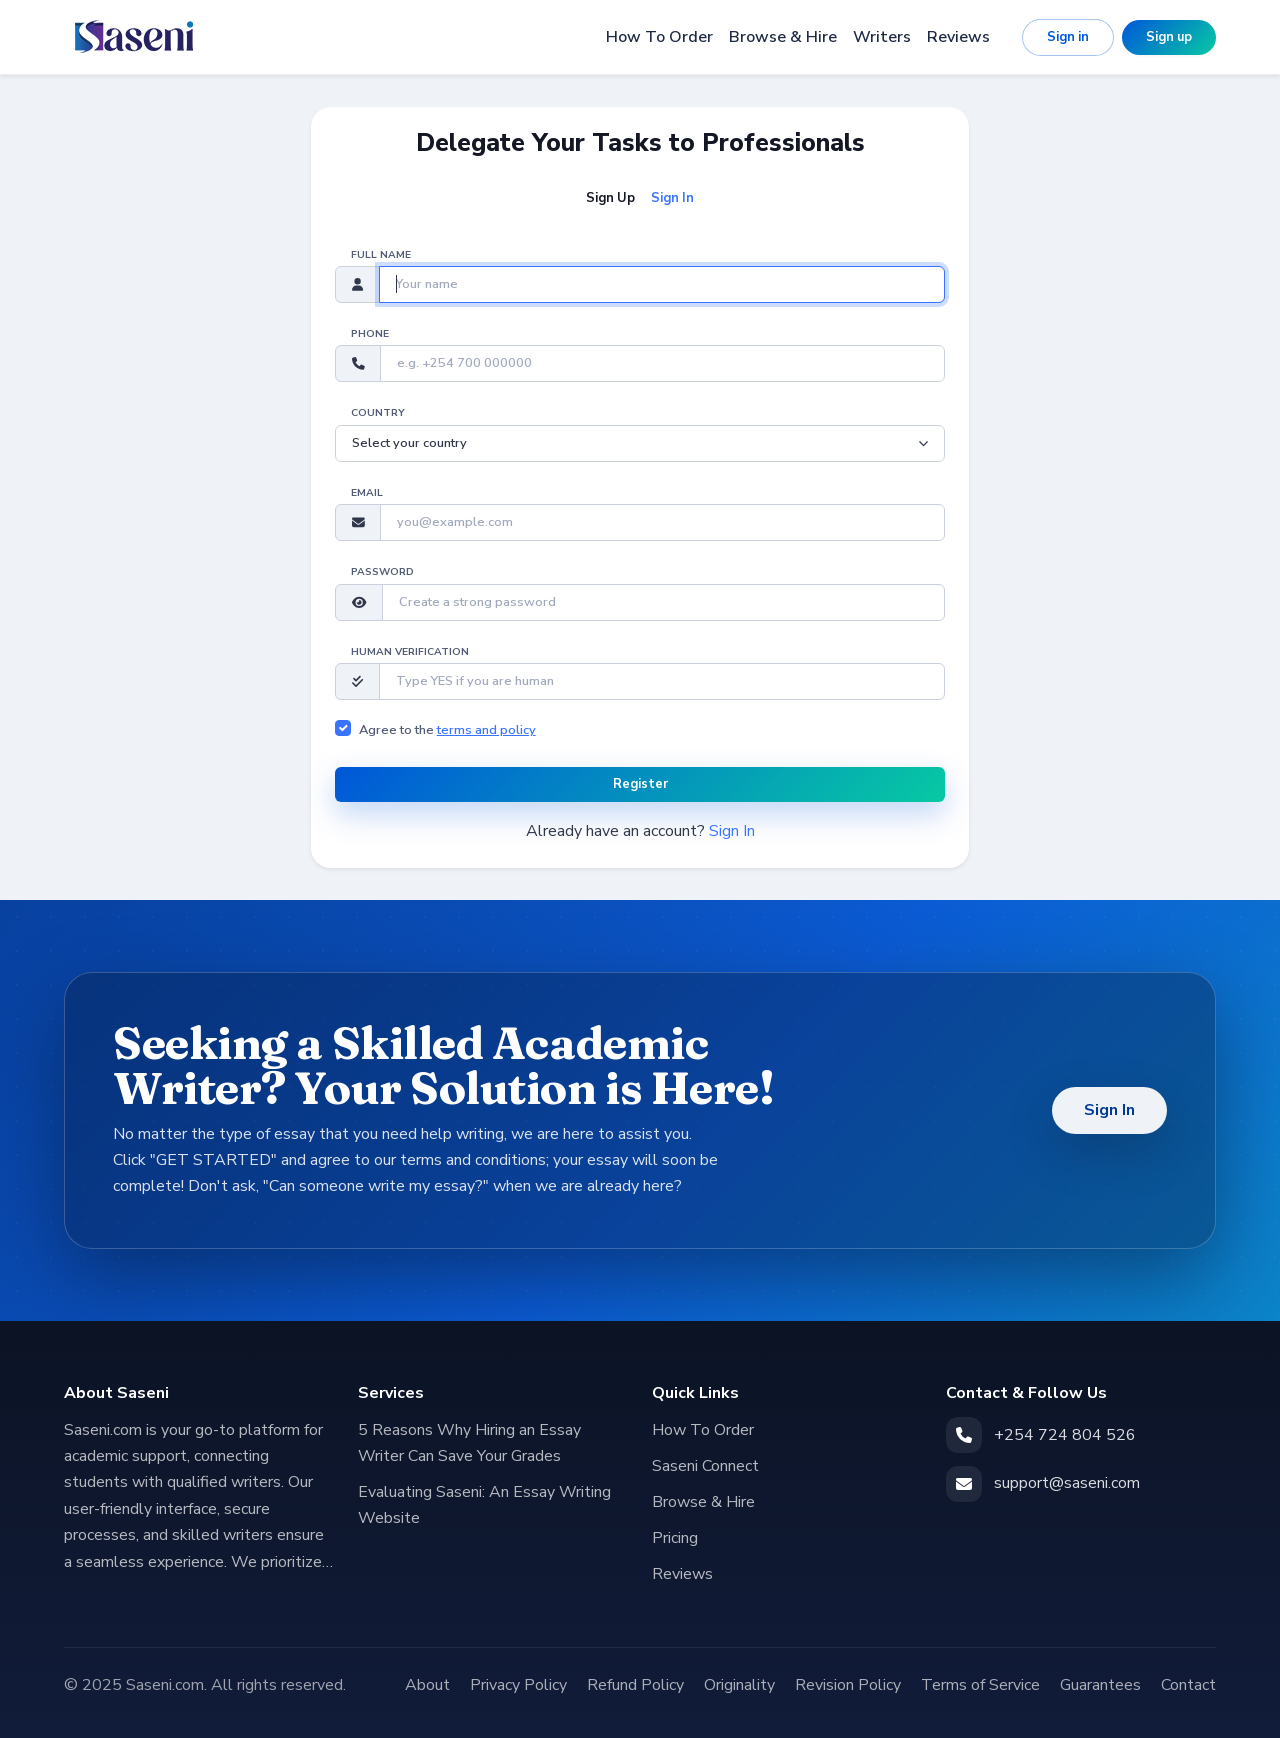  What do you see at coordinates (675, 1538) in the screenshot?
I see `Pricing` at bounding box center [675, 1538].